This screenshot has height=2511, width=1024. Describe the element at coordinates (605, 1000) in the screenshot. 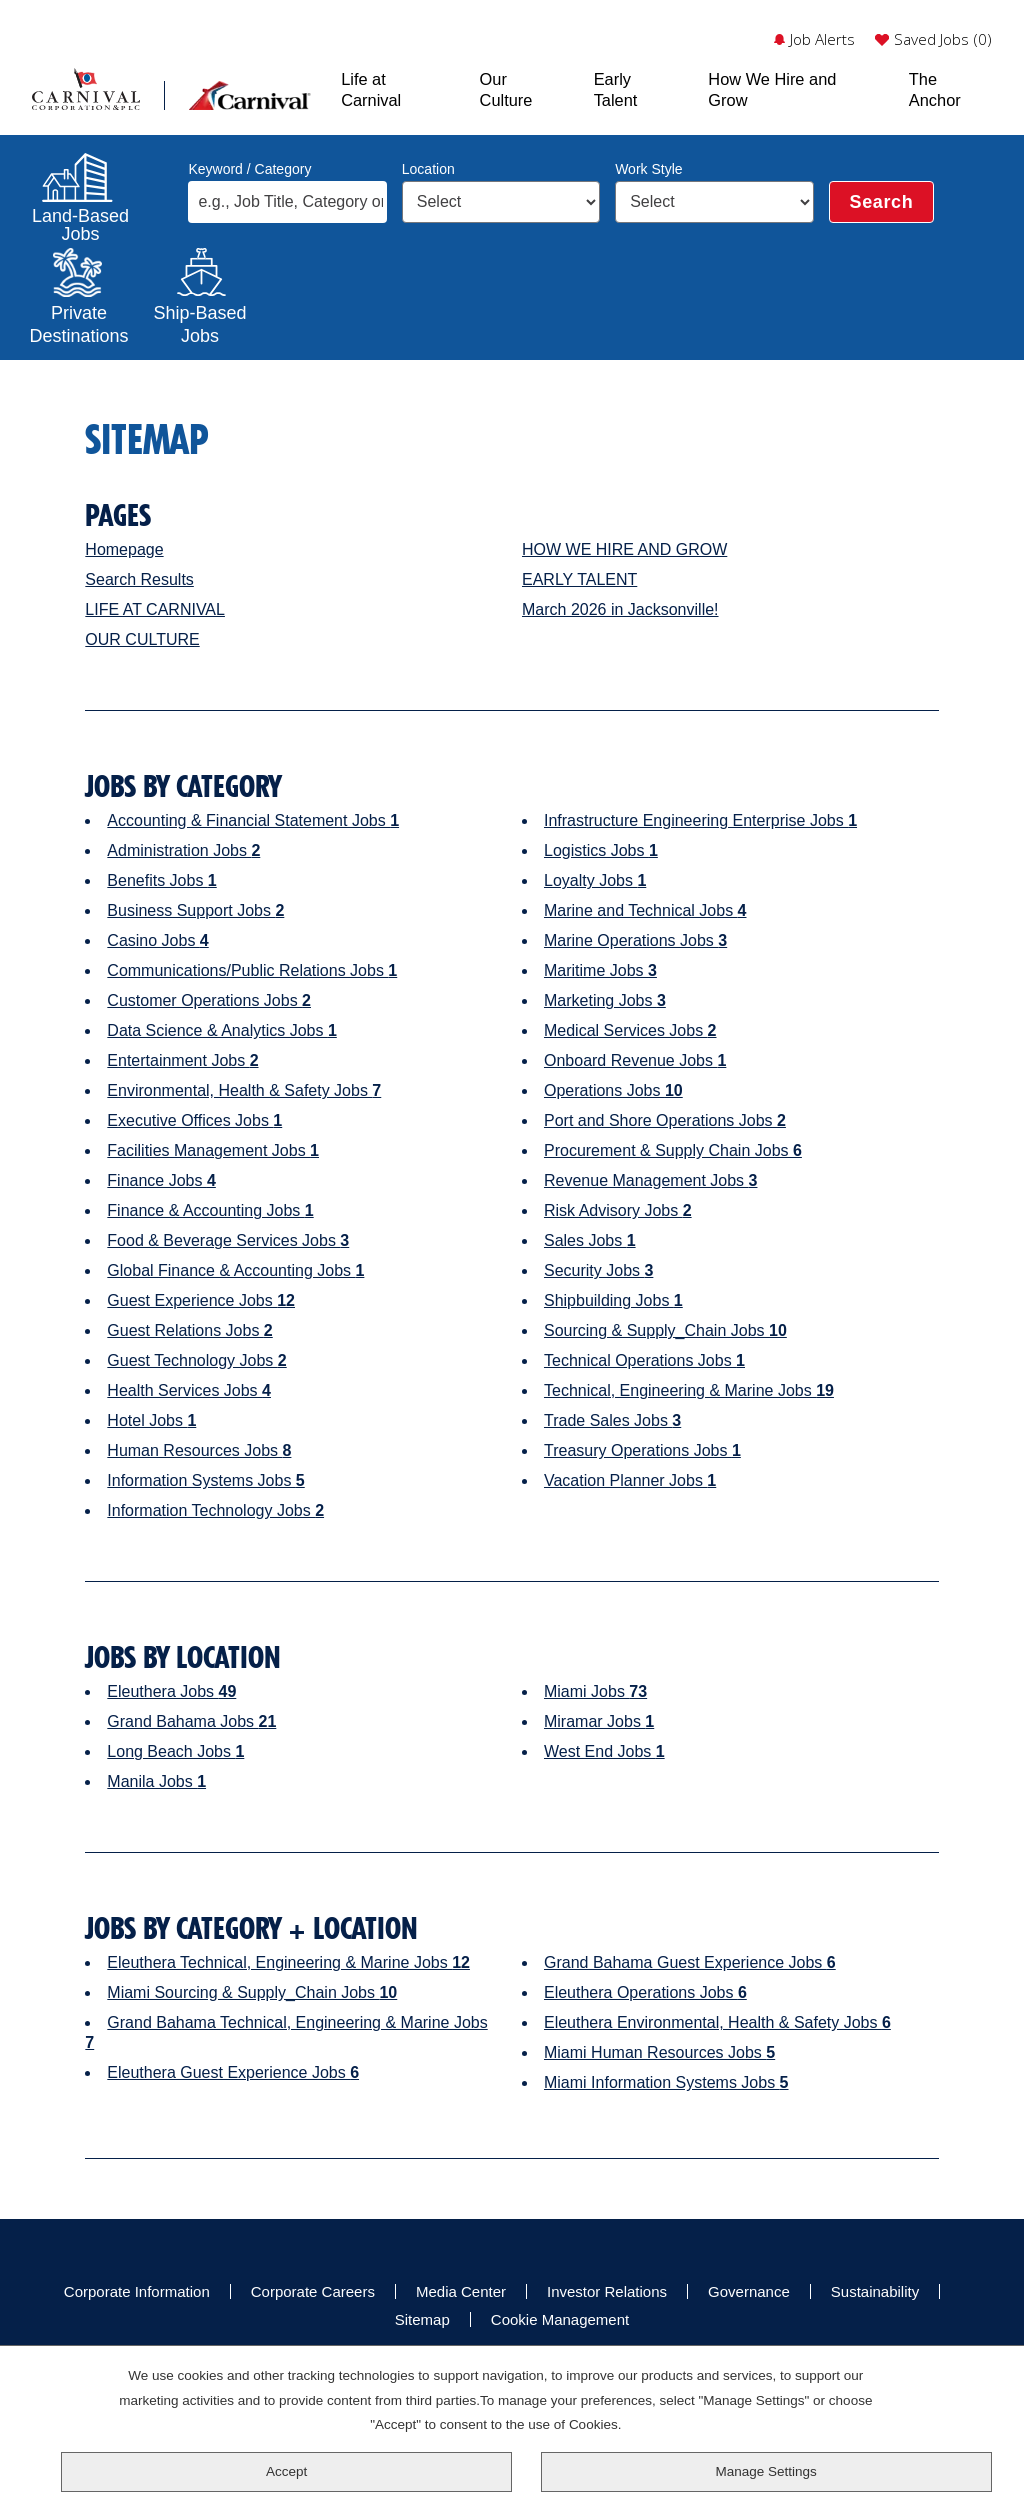

I see `Marketing Jobs` at that location.